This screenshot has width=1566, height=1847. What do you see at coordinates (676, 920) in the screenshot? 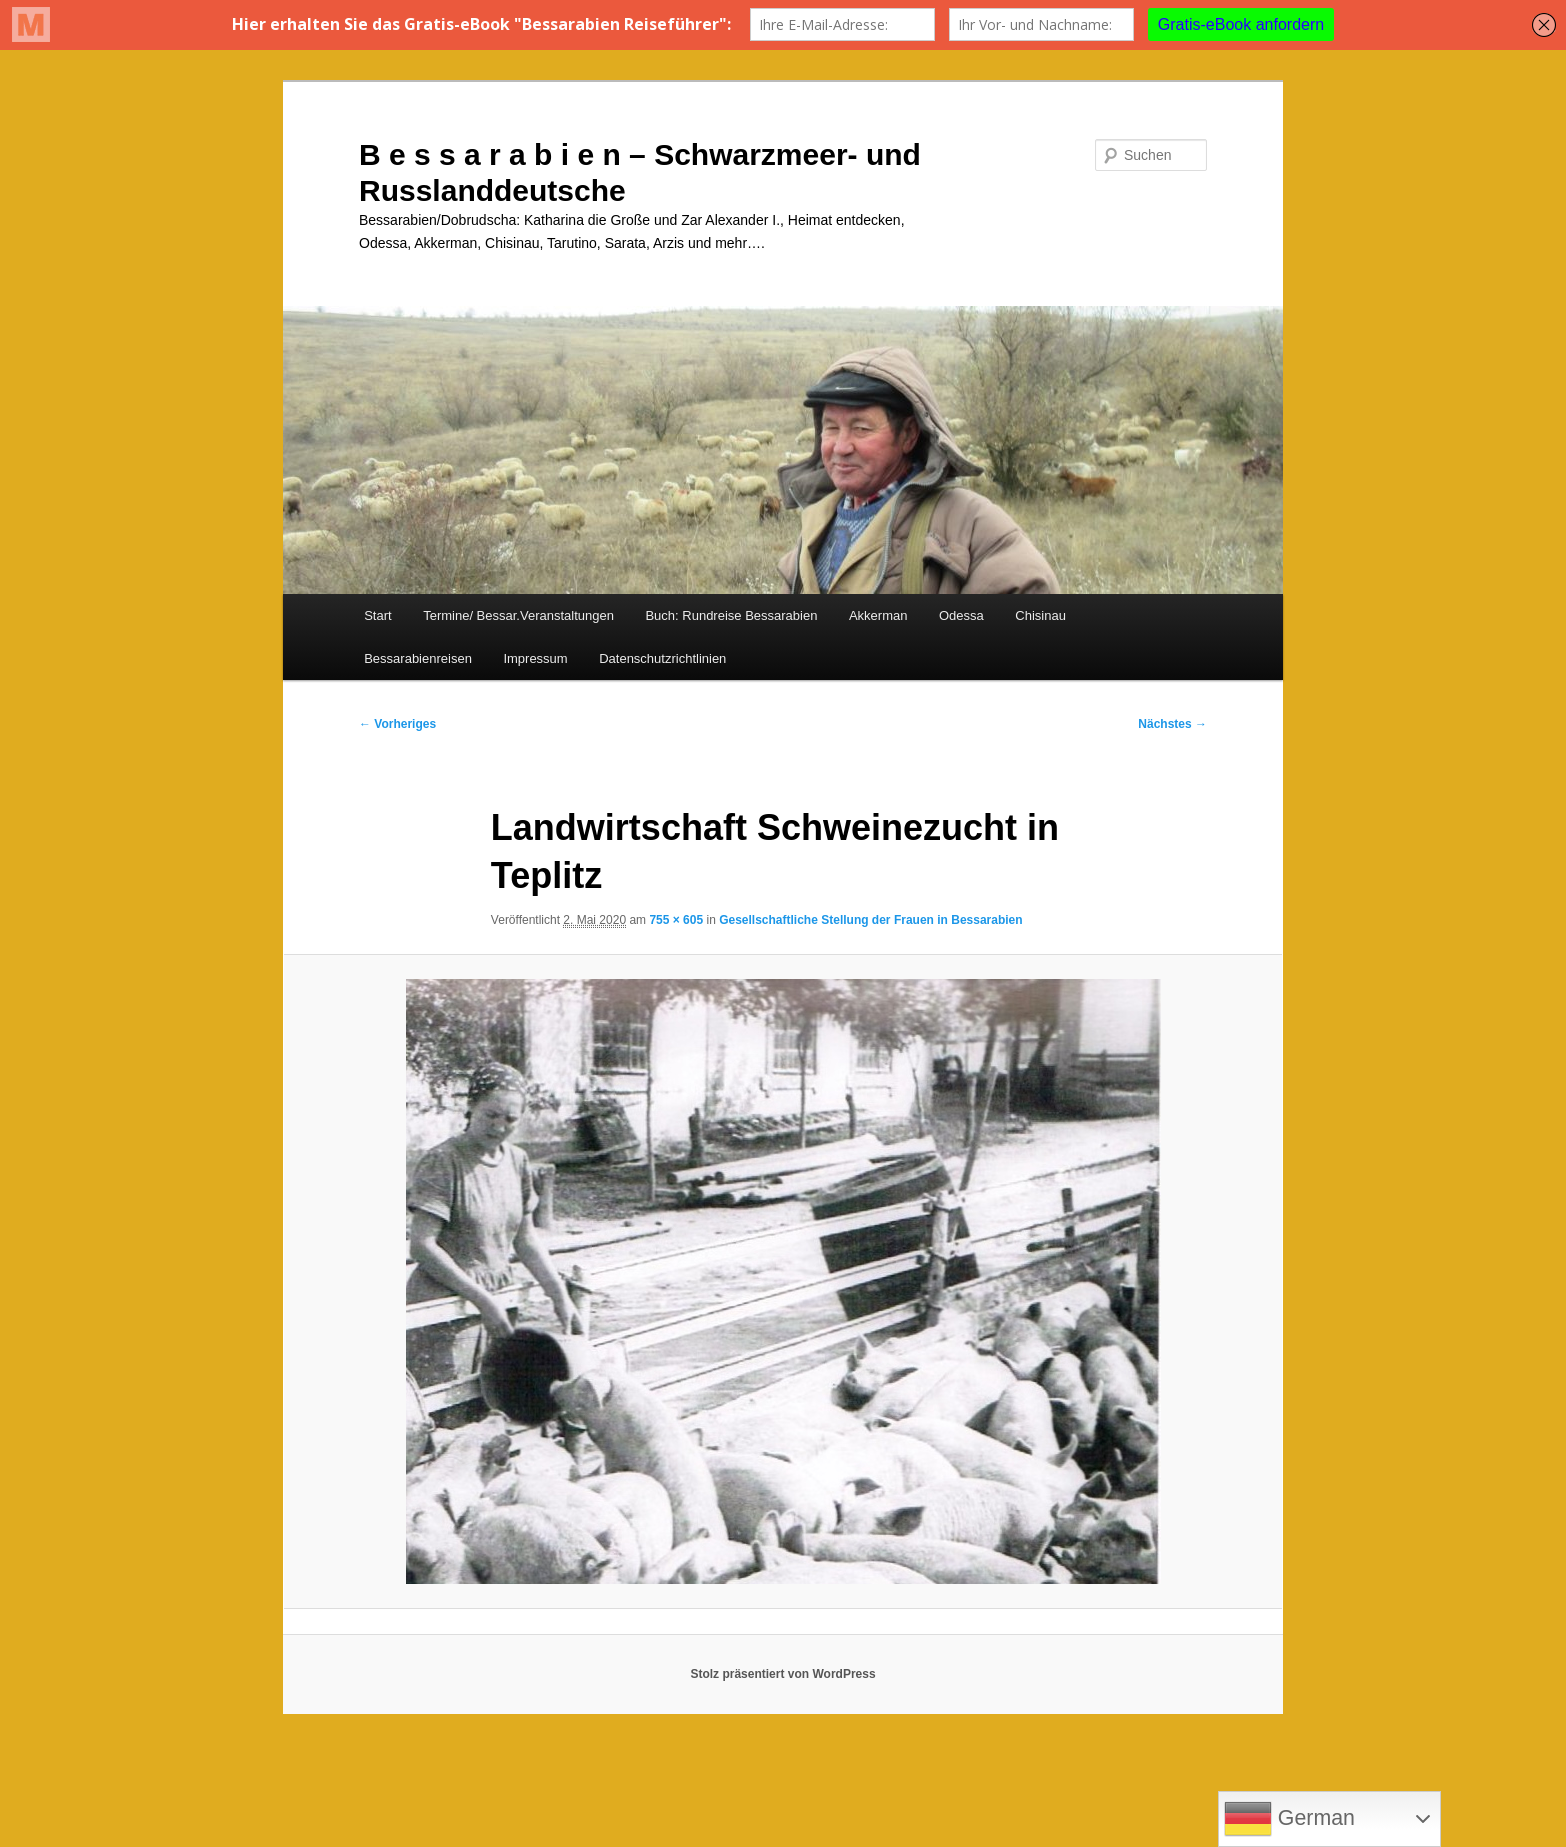
I see `755 × 605` at bounding box center [676, 920].